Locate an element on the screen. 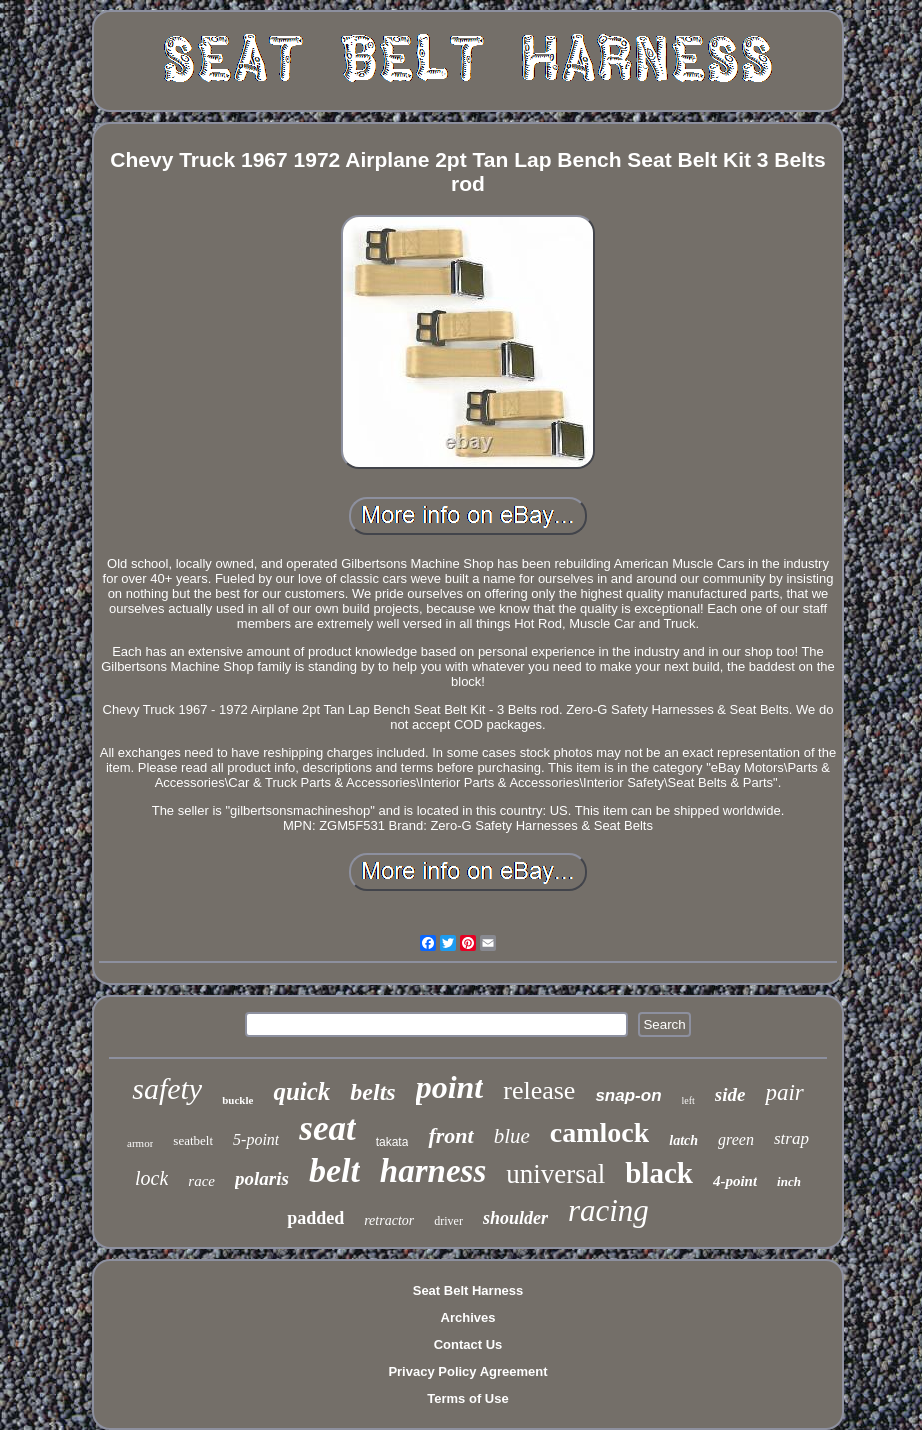  side is located at coordinates (730, 1094).